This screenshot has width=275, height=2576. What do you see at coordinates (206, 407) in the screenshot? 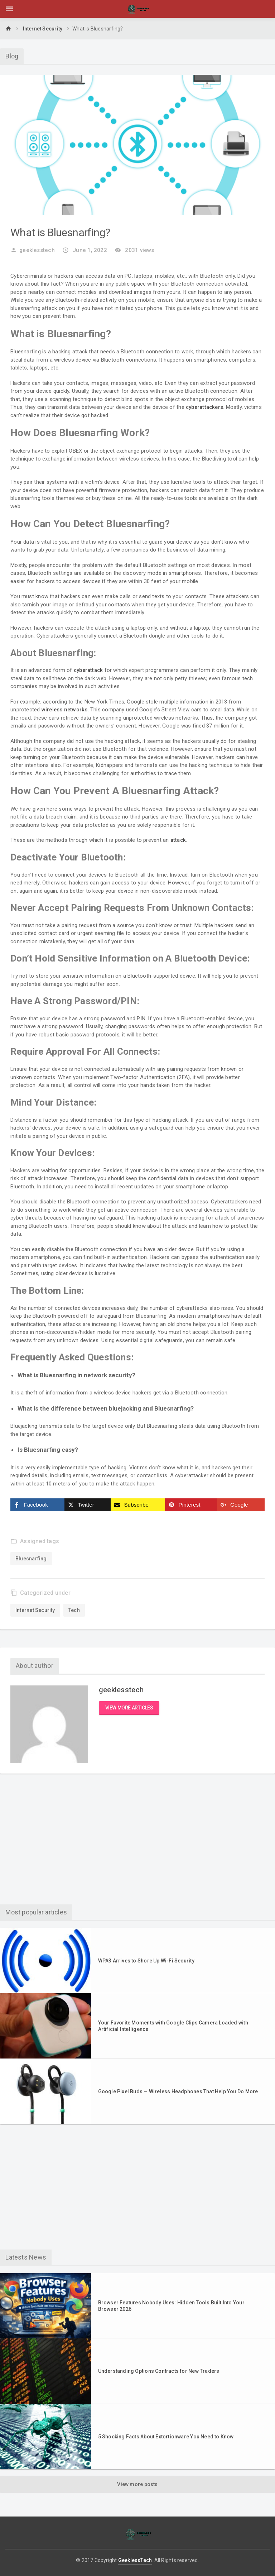
I see `cyberattackers` at bounding box center [206, 407].